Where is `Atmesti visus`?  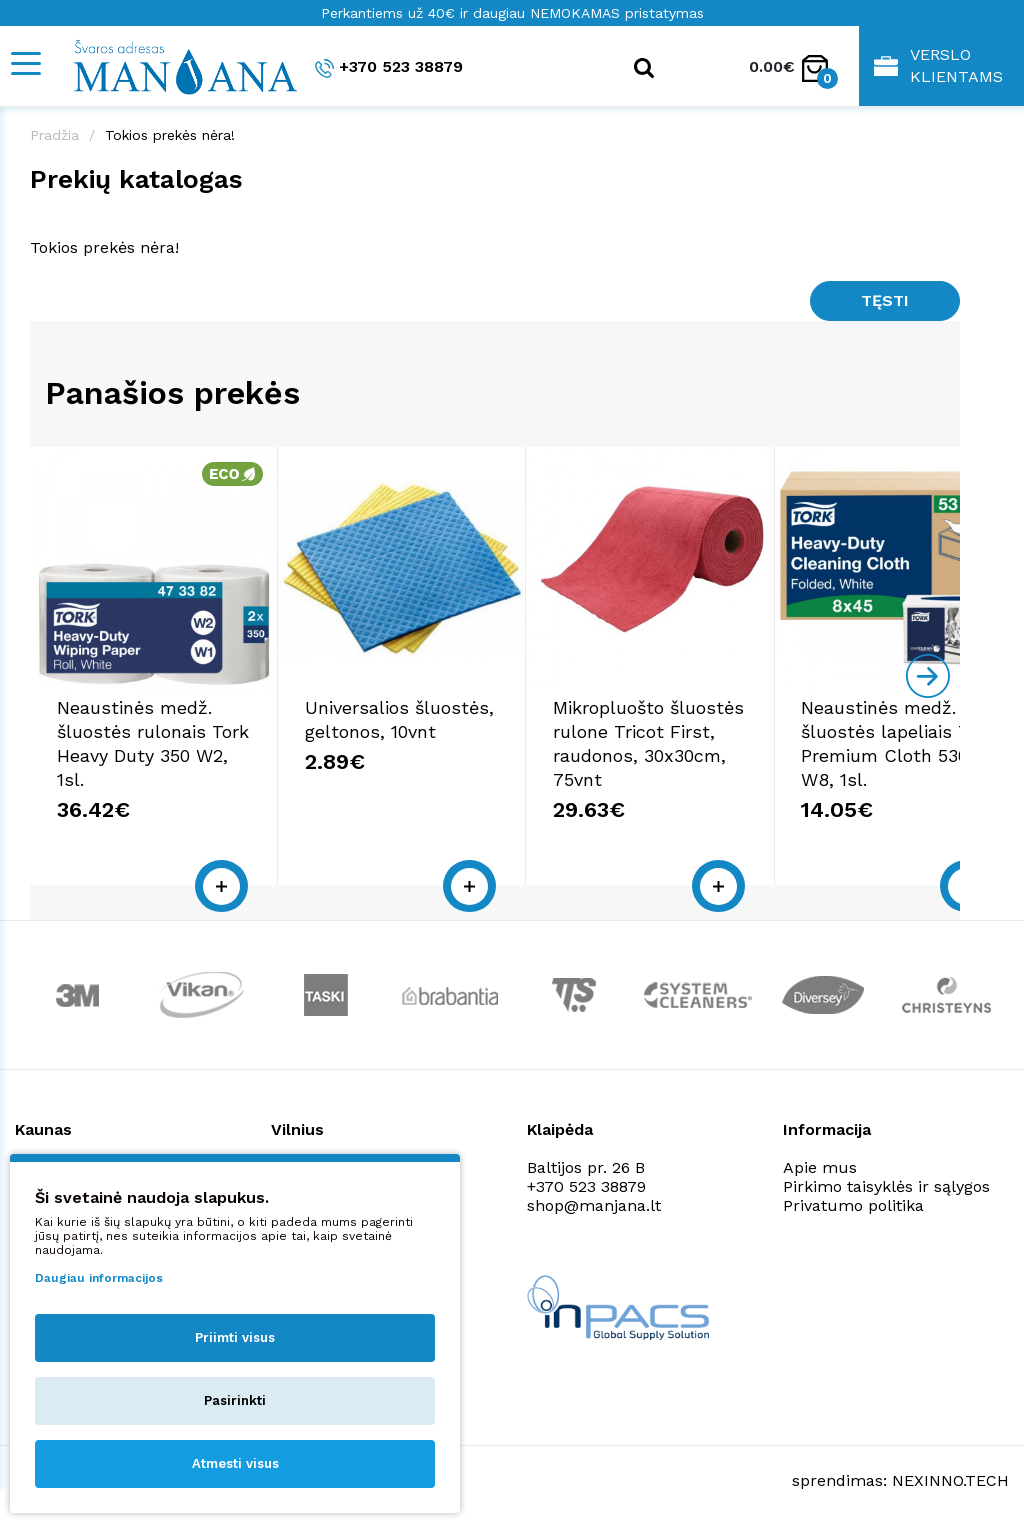
Atmesti visus is located at coordinates (235, 1463).